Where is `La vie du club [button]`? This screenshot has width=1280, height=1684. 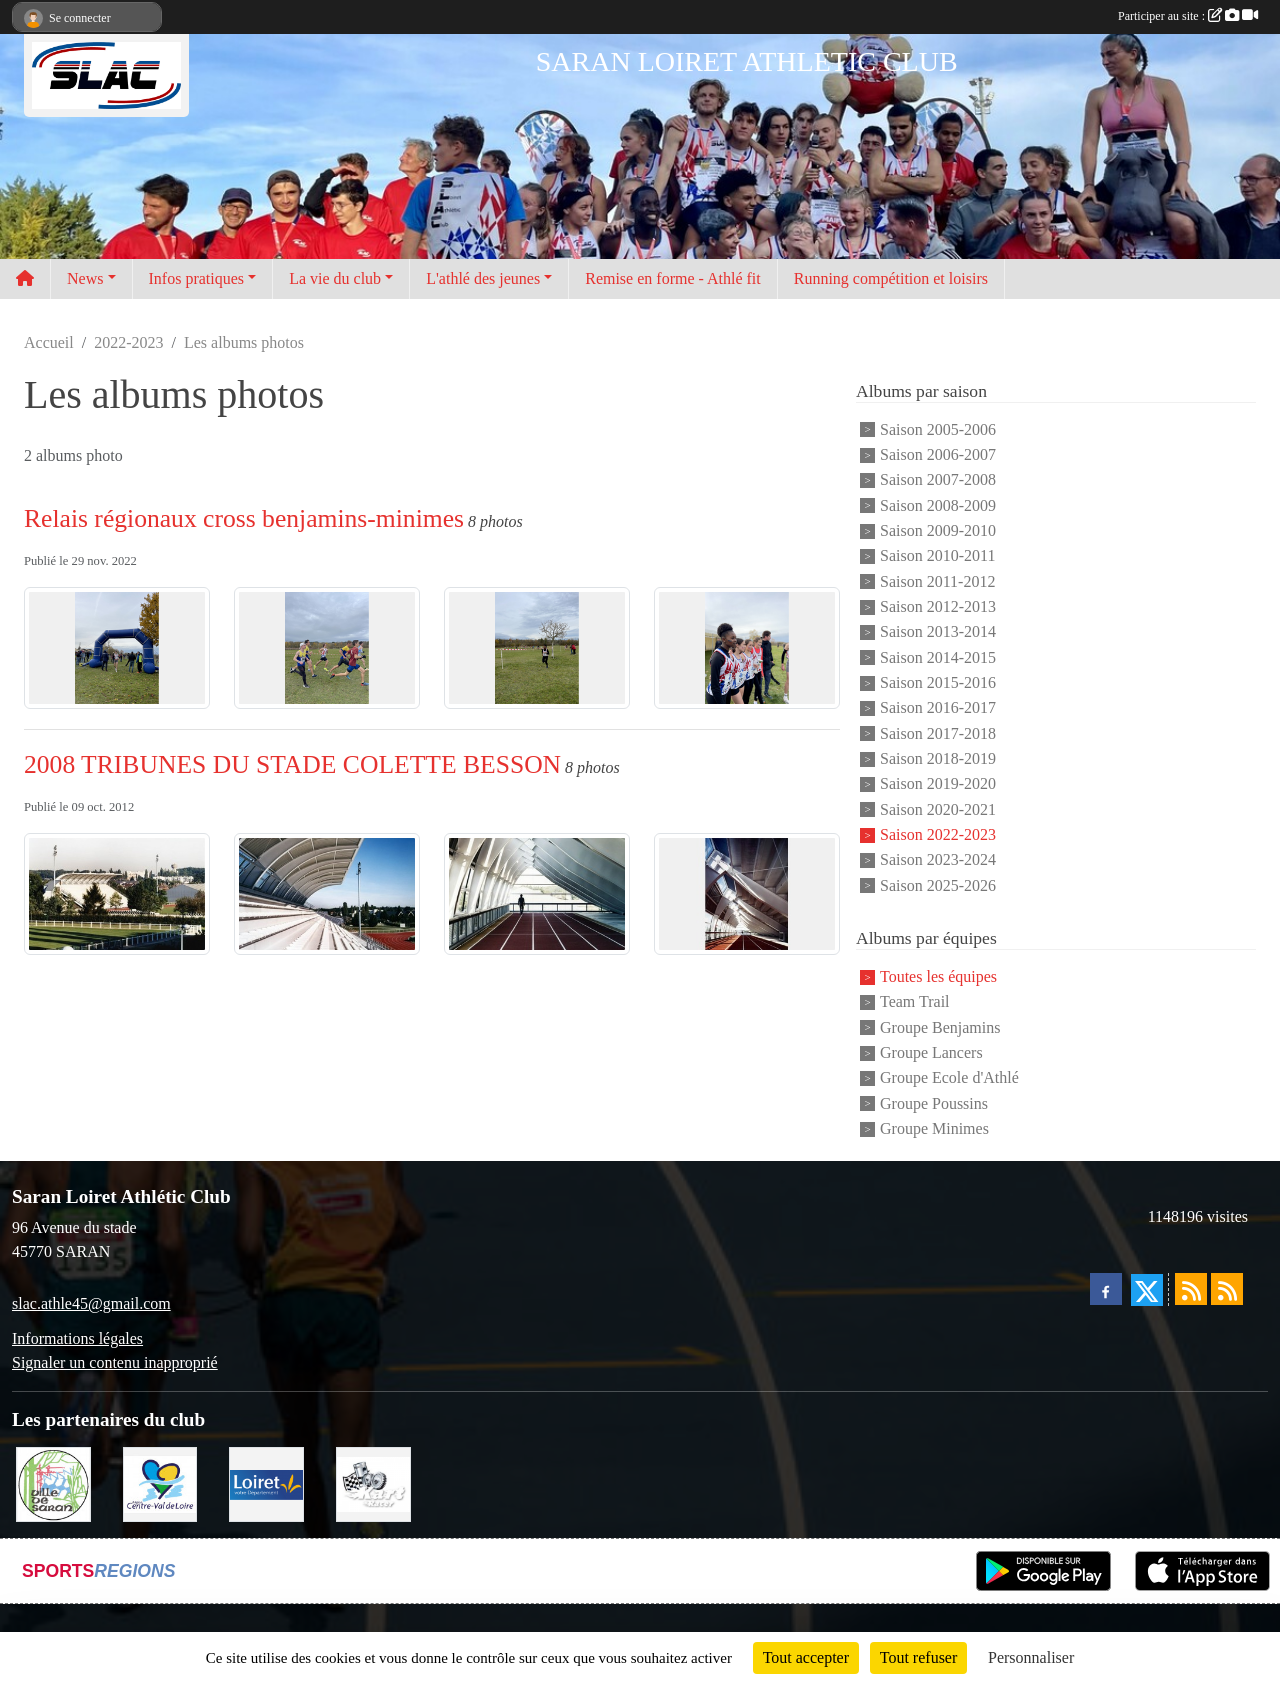
La vie du club [button] is located at coordinates (335, 278).